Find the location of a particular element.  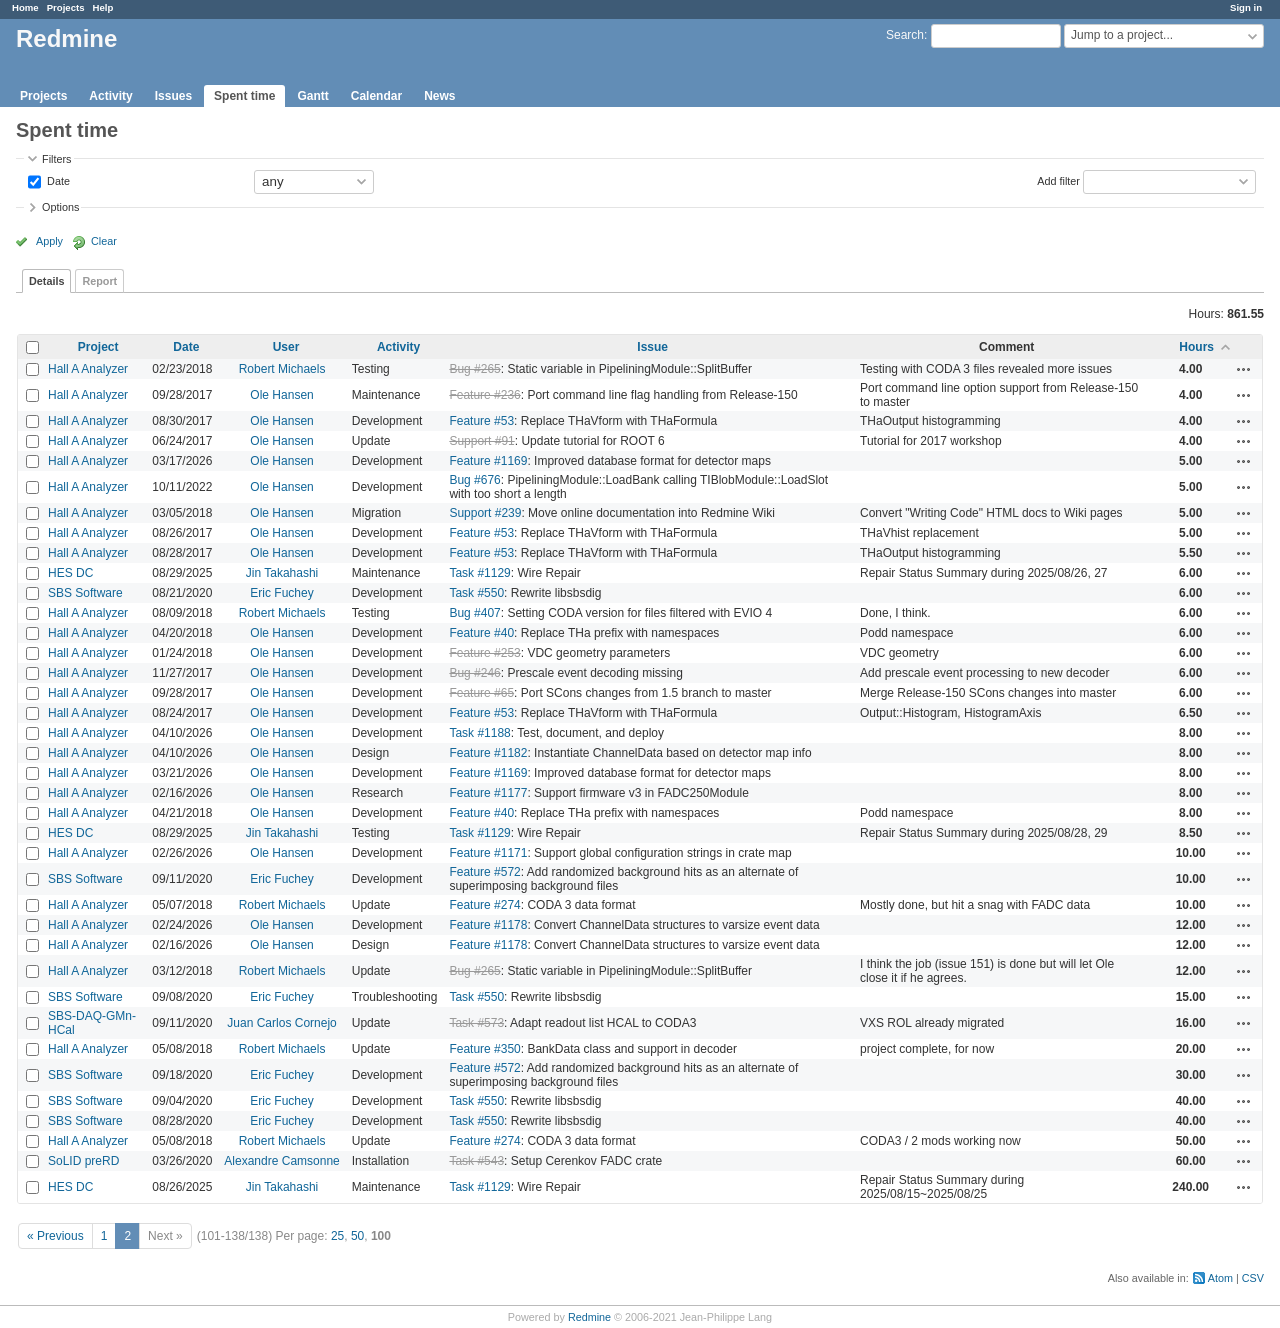

Calendar is located at coordinates (376, 96).